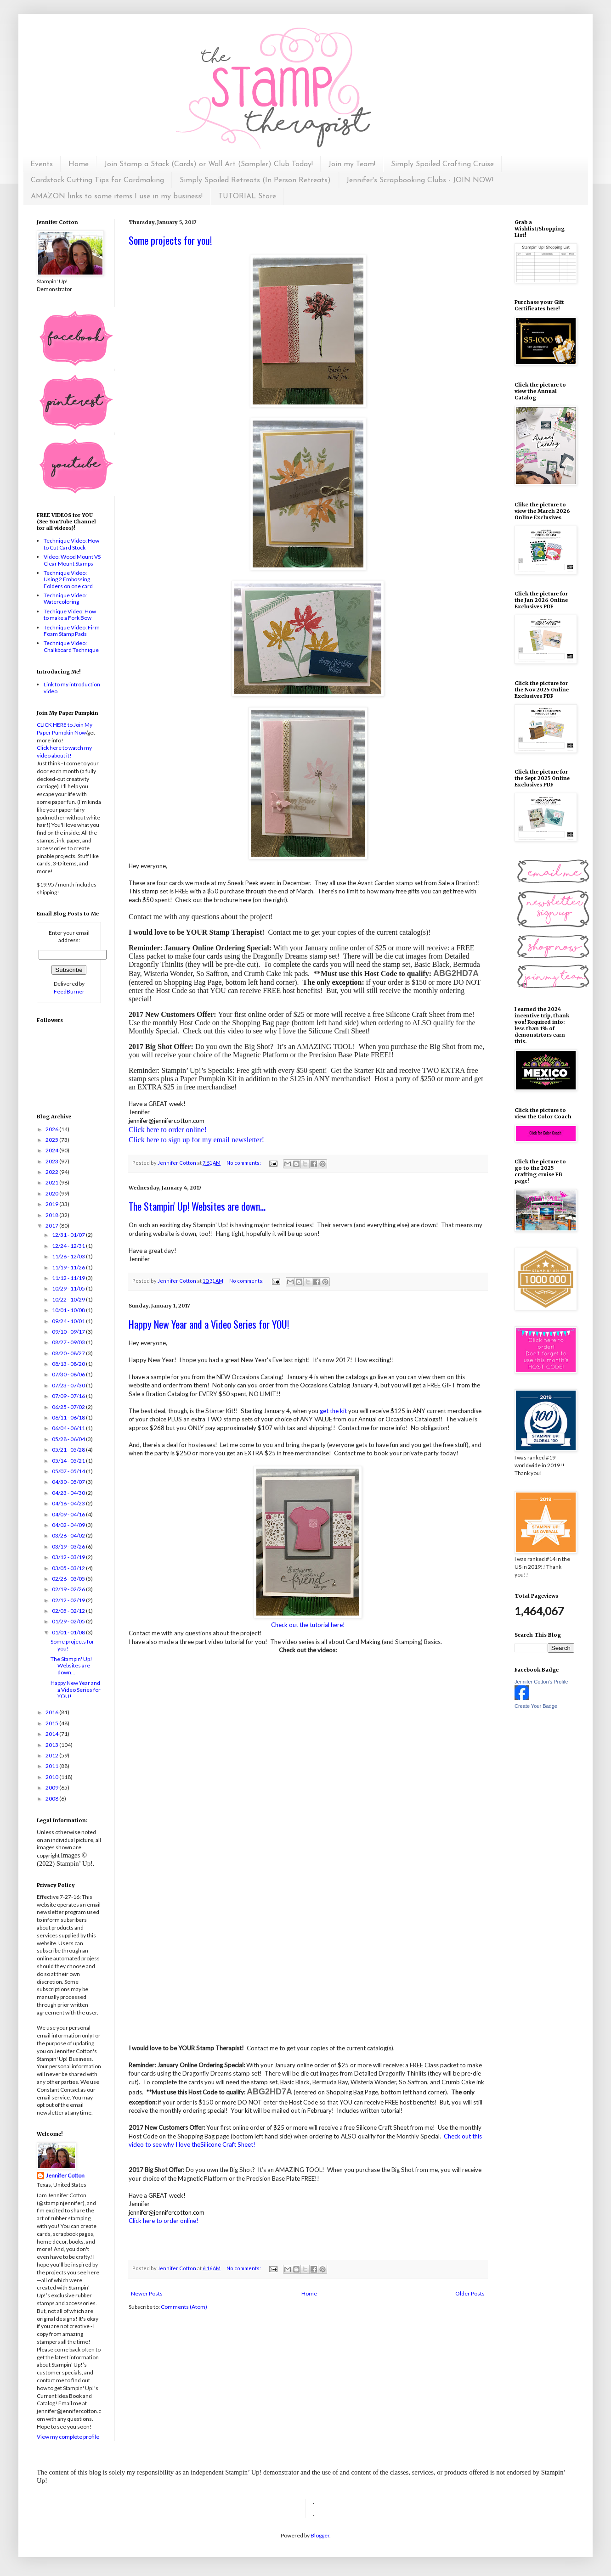 Image resolution: width=611 pixels, height=2576 pixels. I want to click on Click here to sign up for my email newsletter!, so click(196, 1140).